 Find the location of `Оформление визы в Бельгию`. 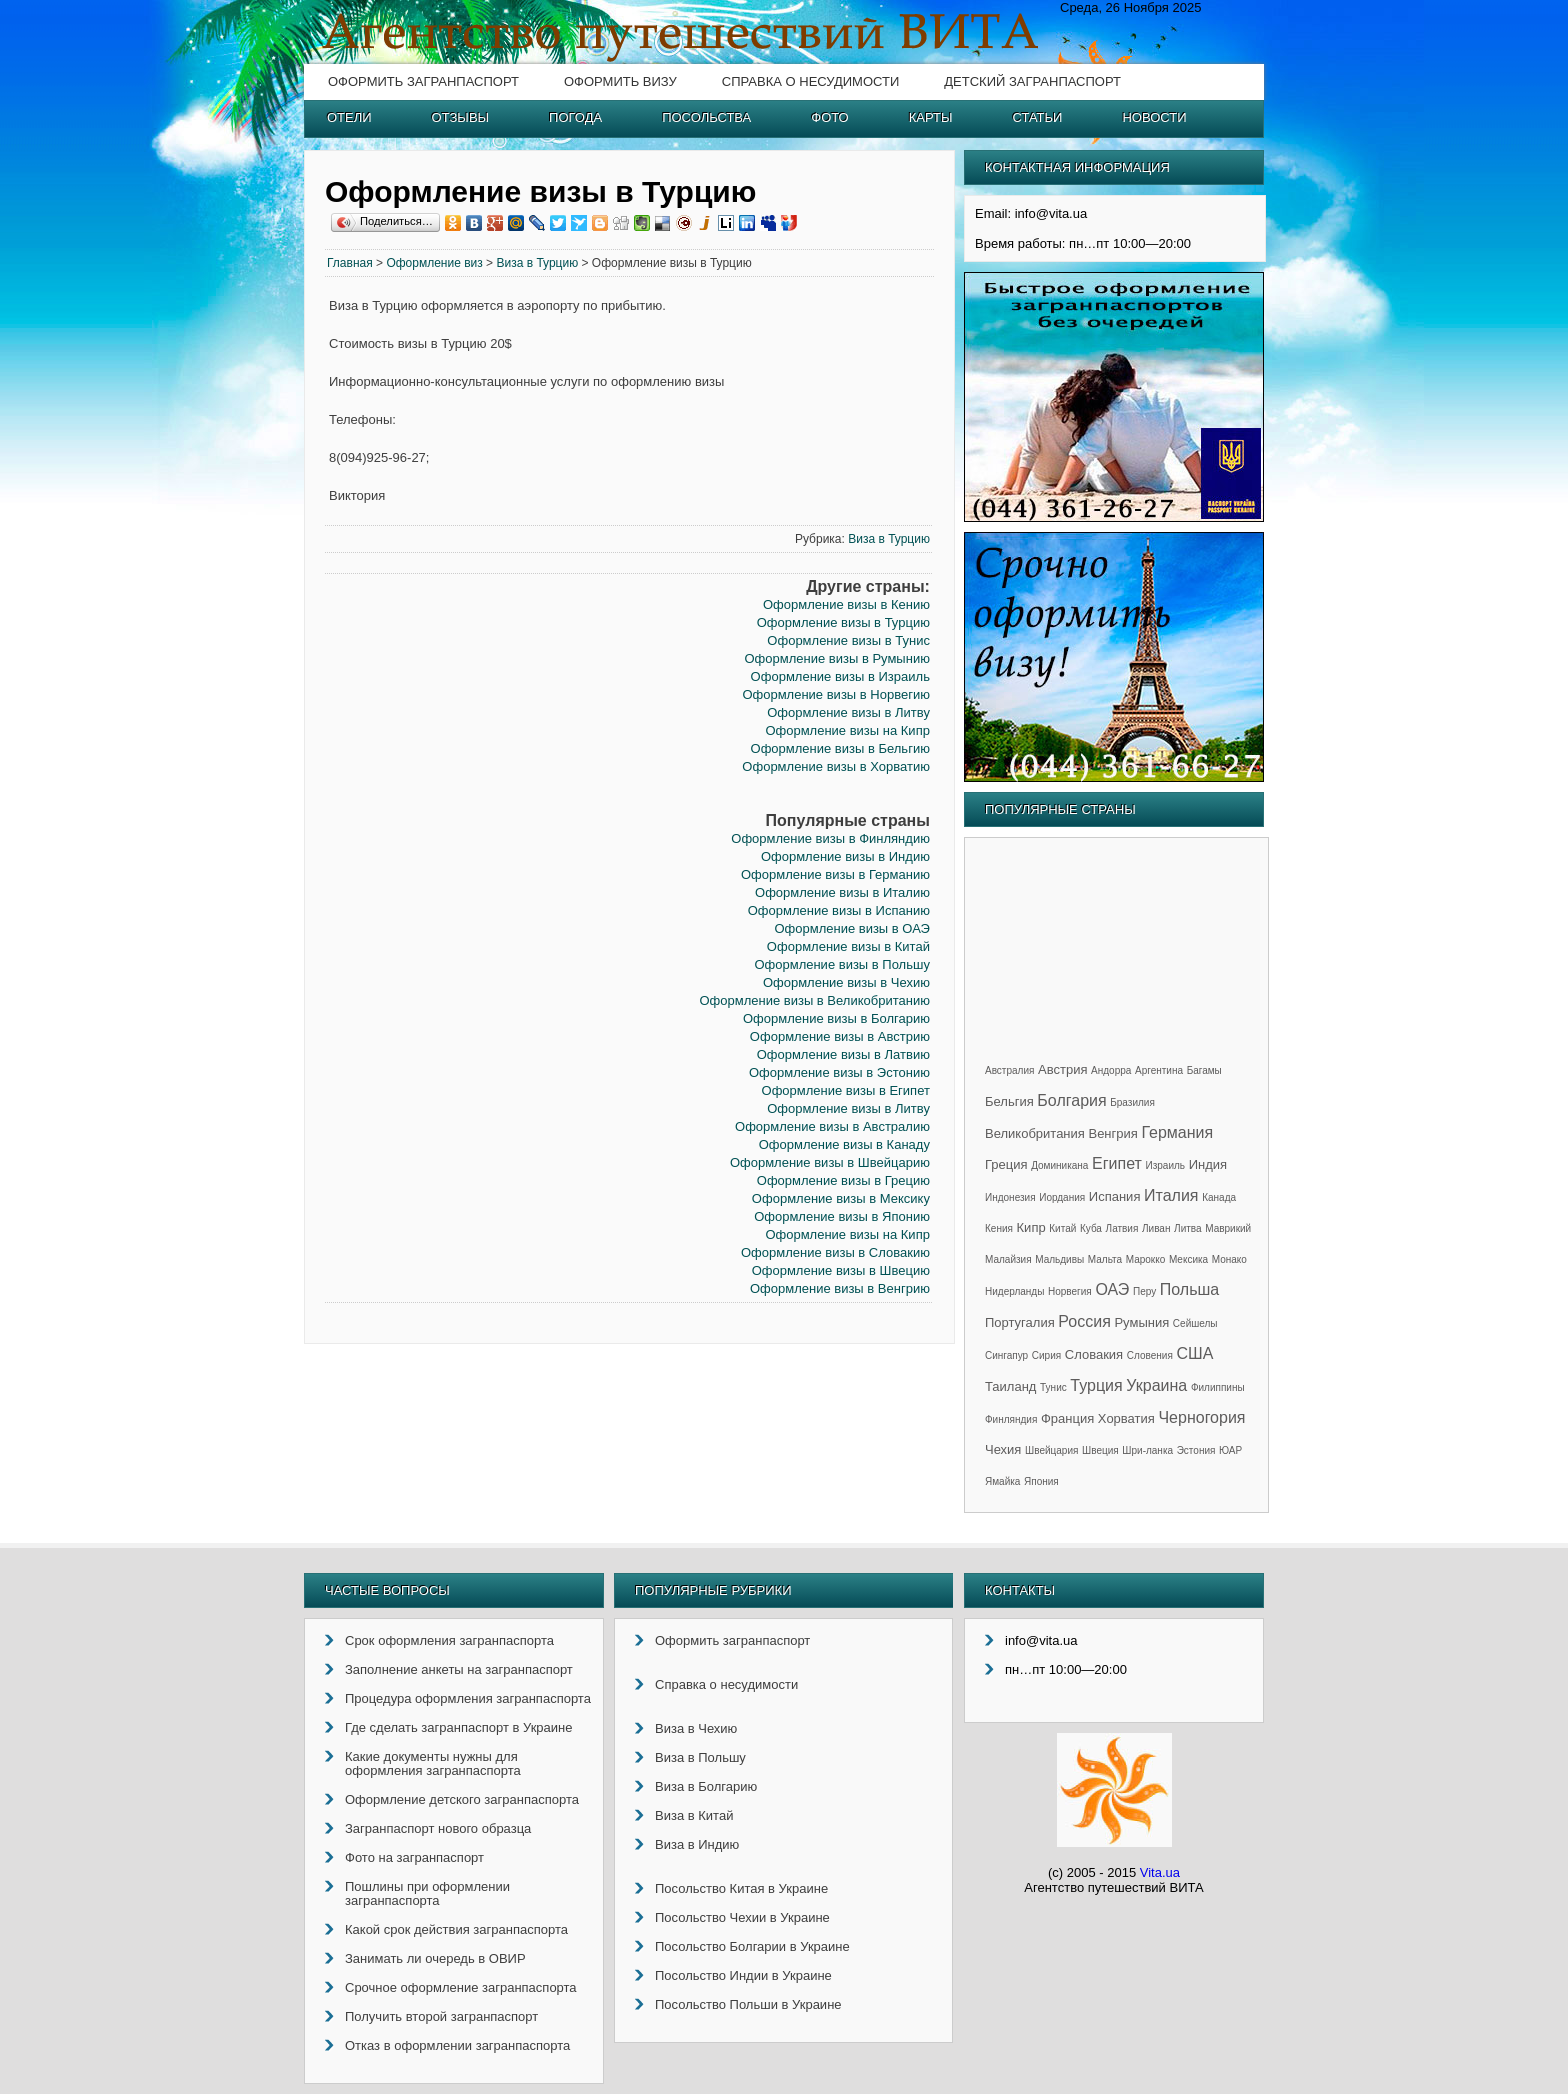

Оформление визы в Бельгию is located at coordinates (840, 748).